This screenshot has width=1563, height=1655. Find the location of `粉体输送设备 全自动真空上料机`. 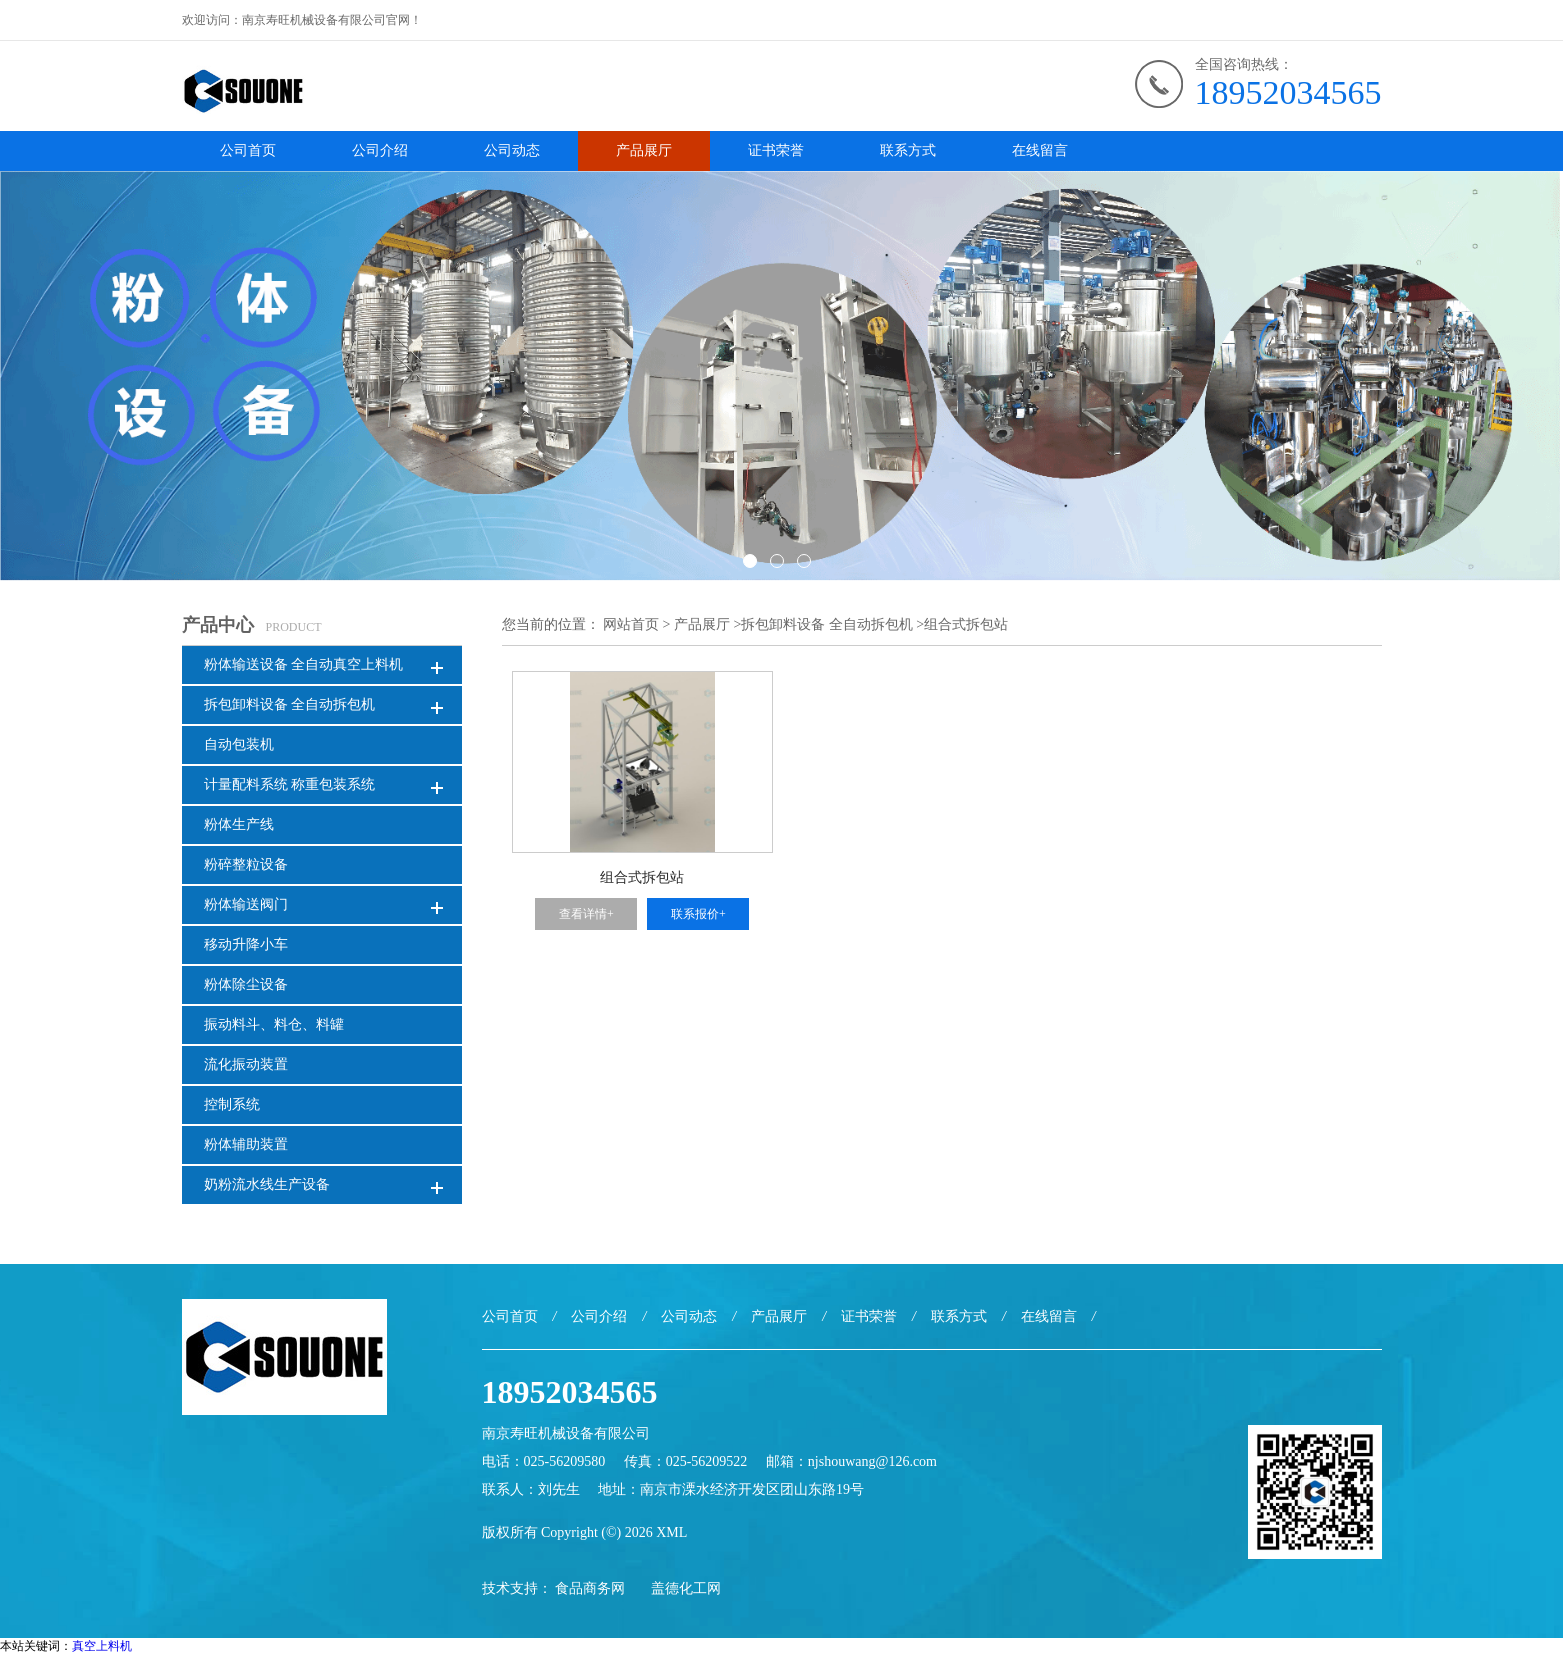

粉体输送设备 全自动真空上料机 is located at coordinates (304, 664).